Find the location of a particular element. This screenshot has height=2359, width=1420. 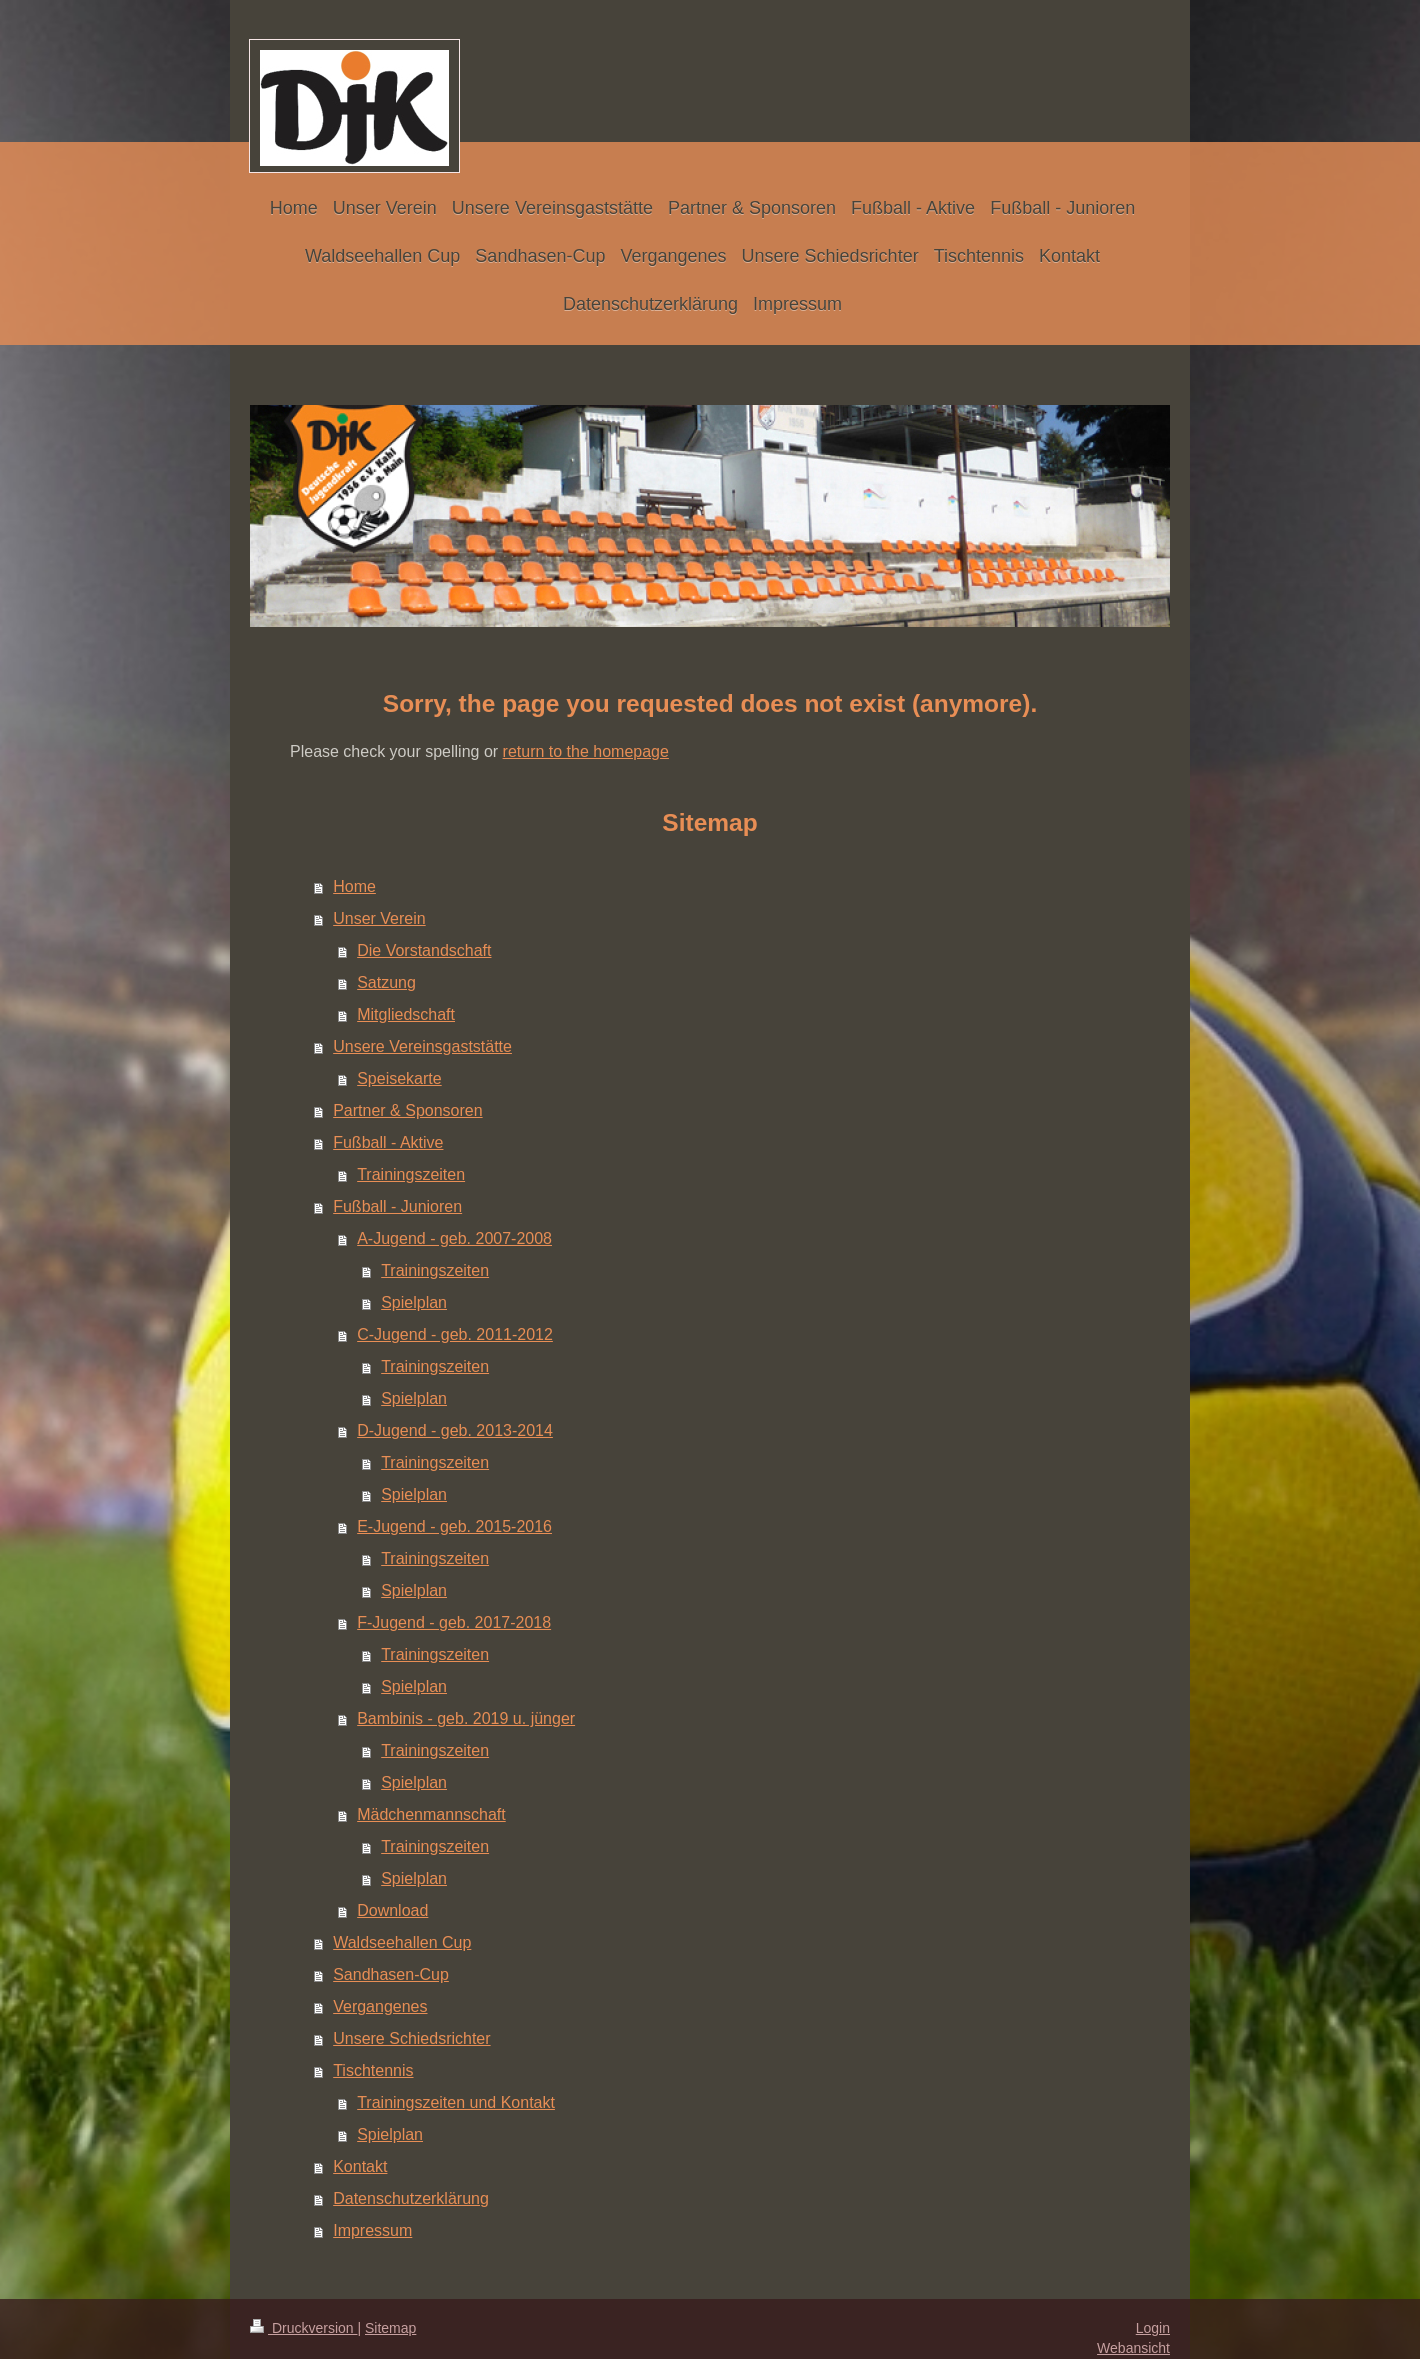

Webansicht is located at coordinates (1133, 2348).